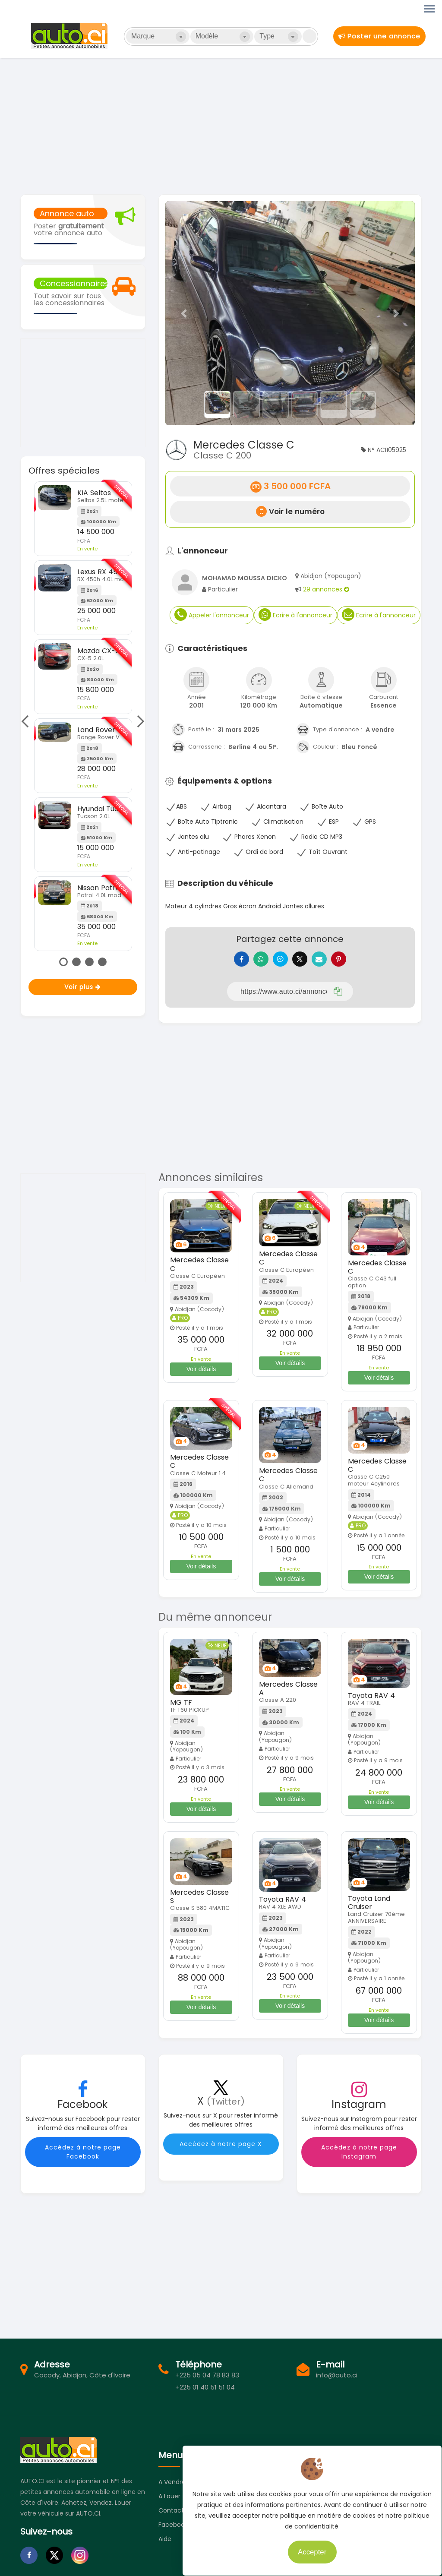 The width and height of the screenshot is (442, 2576). What do you see at coordinates (326, 589) in the screenshot?
I see `29 annonces` at bounding box center [326, 589].